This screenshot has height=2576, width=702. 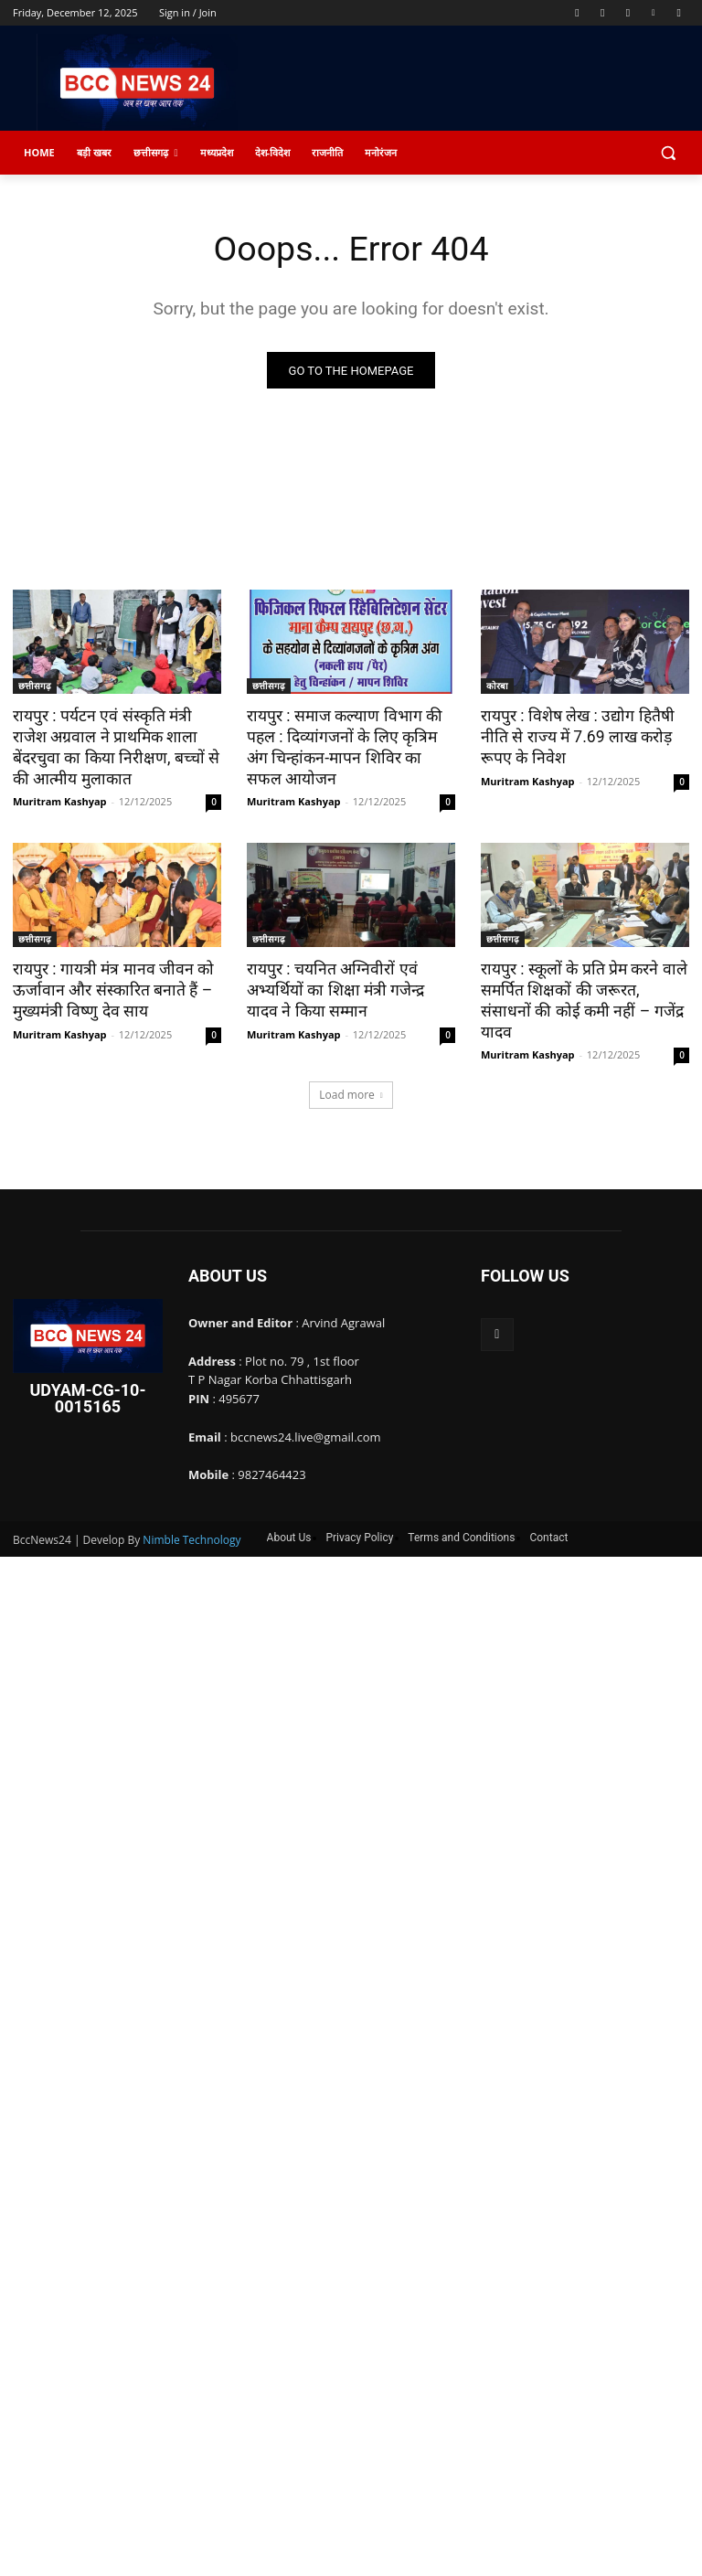 What do you see at coordinates (191, 1516) in the screenshot?
I see `Nimble Technology` at bounding box center [191, 1516].